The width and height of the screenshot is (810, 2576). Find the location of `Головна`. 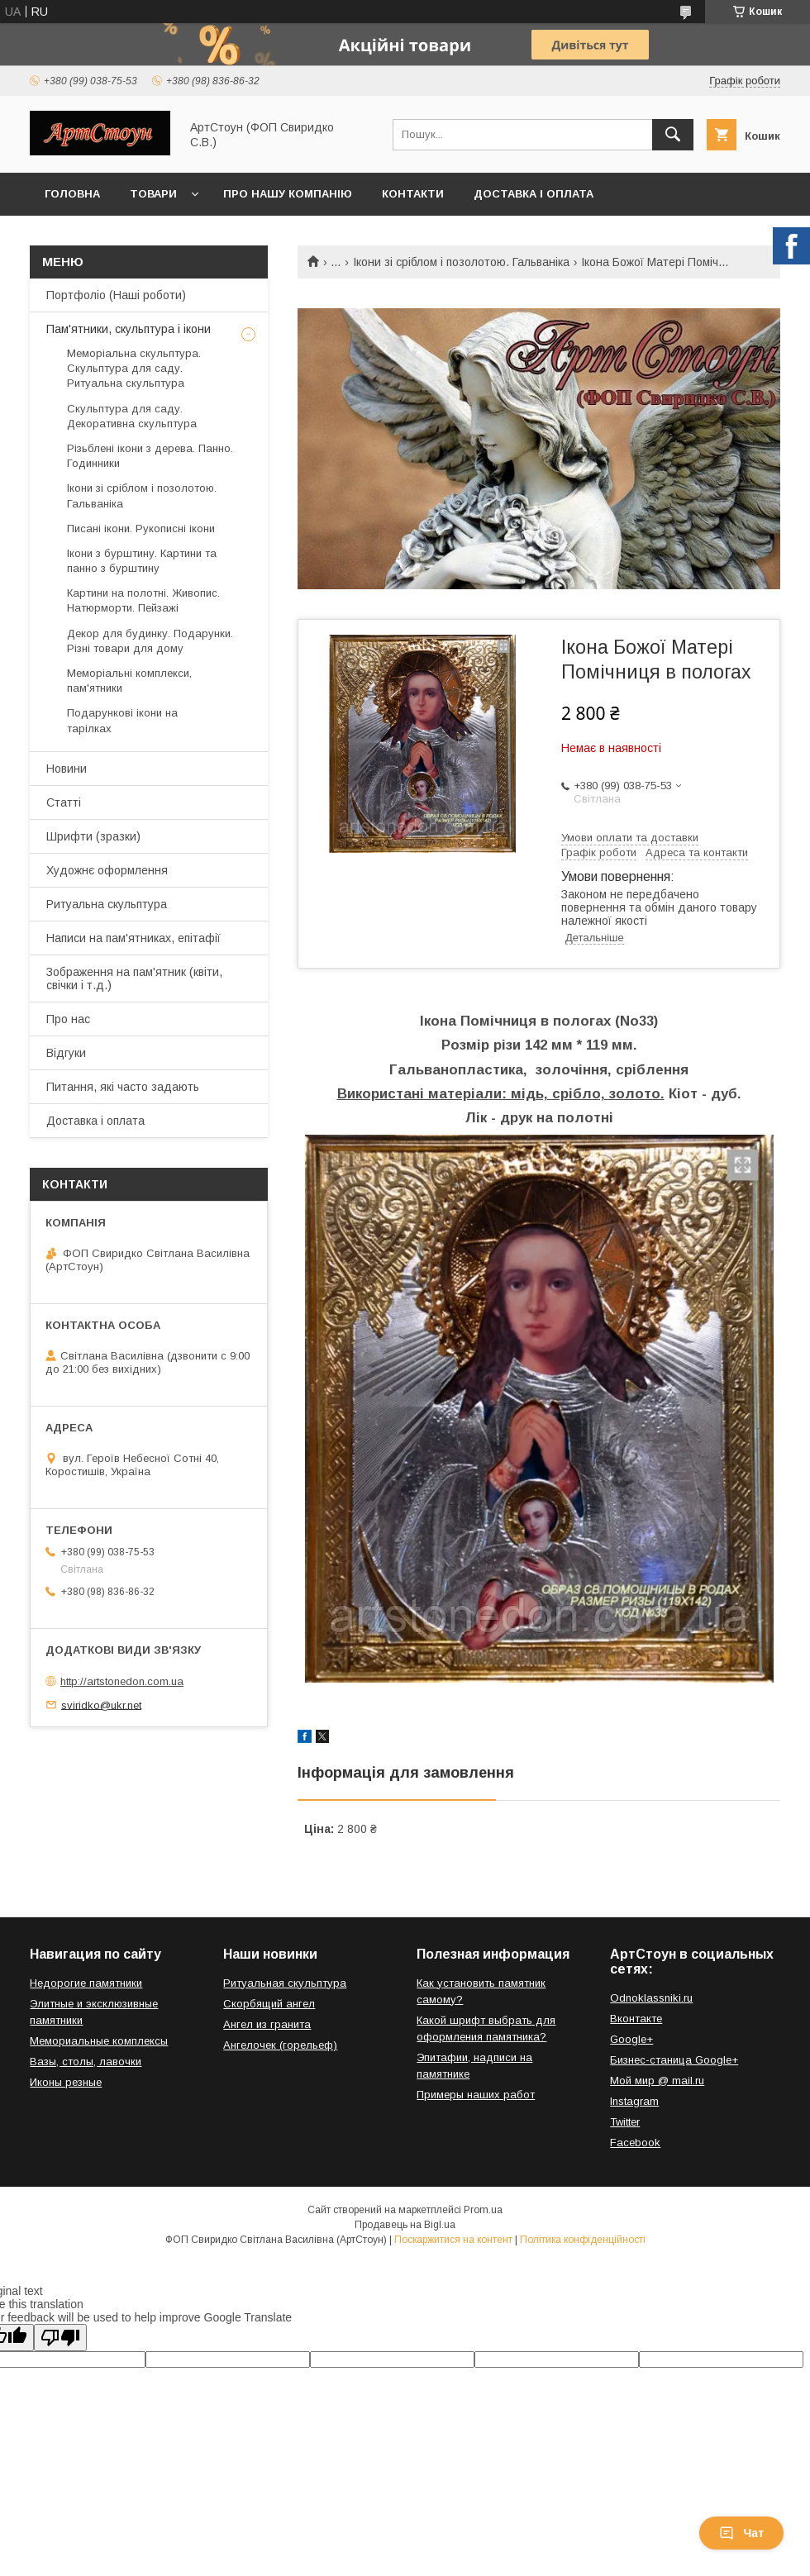

Головна is located at coordinates (72, 194).